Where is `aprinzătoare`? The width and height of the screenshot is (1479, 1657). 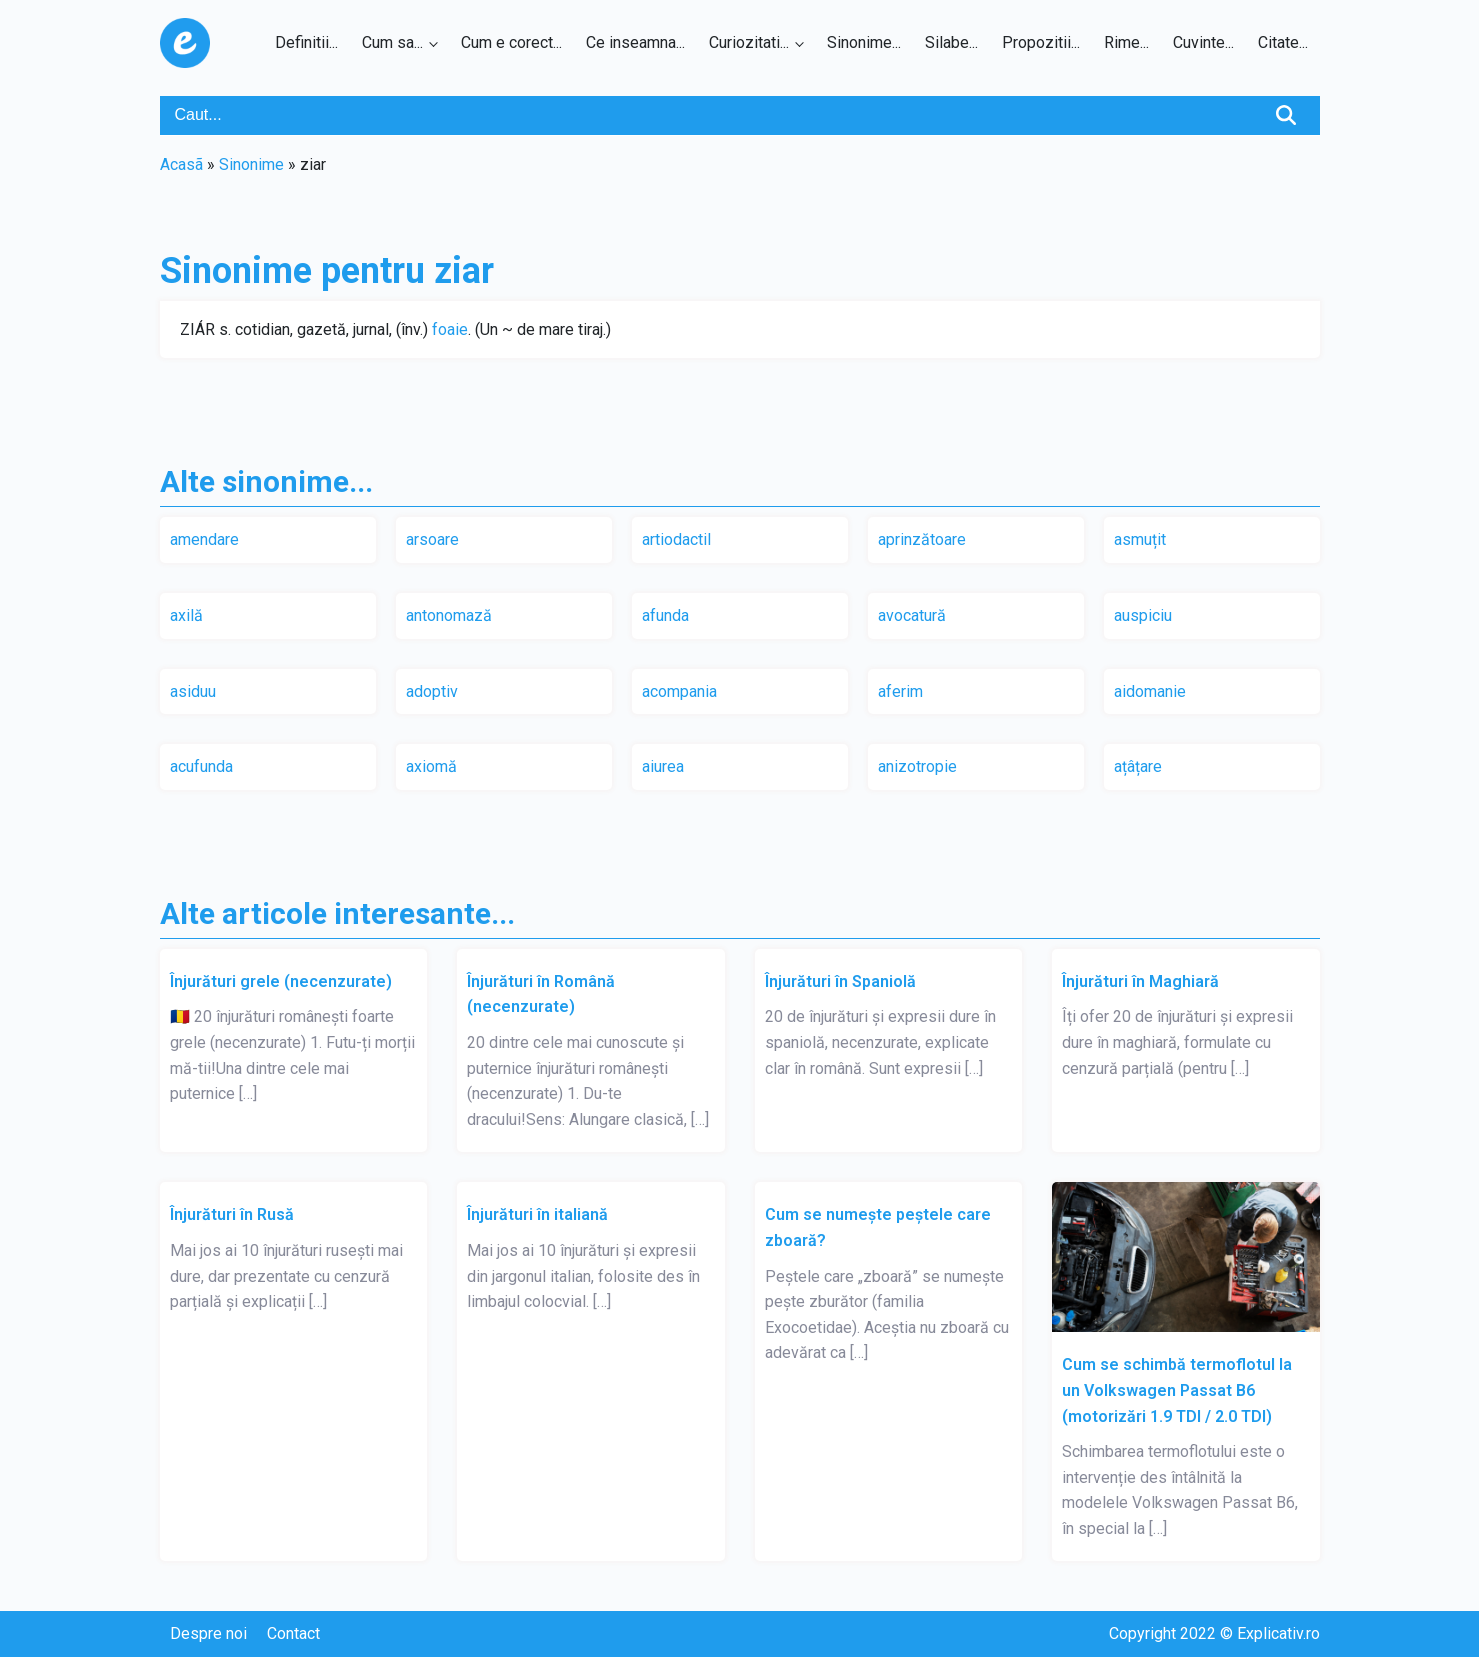 aprinzătoare is located at coordinates (922, 539).